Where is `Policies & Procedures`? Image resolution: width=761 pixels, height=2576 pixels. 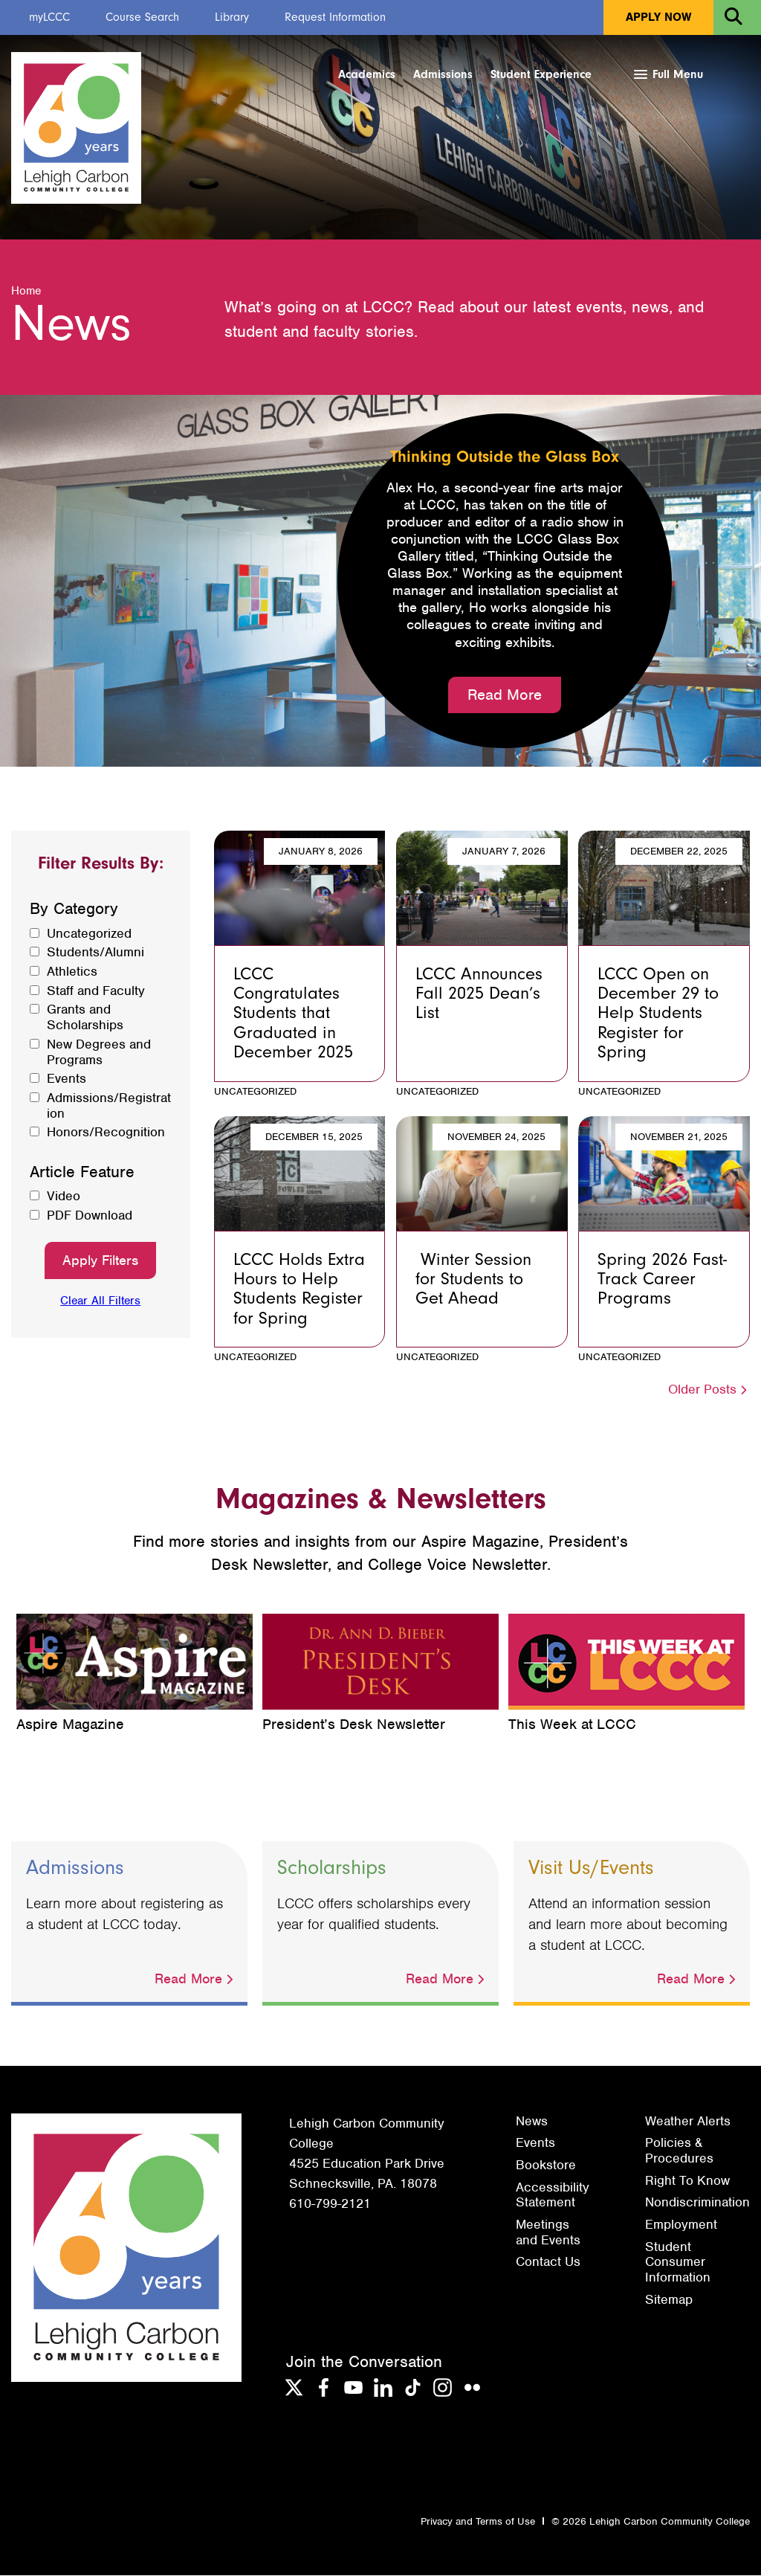
Policies & Procedures is located at coordinates (679, 2151).